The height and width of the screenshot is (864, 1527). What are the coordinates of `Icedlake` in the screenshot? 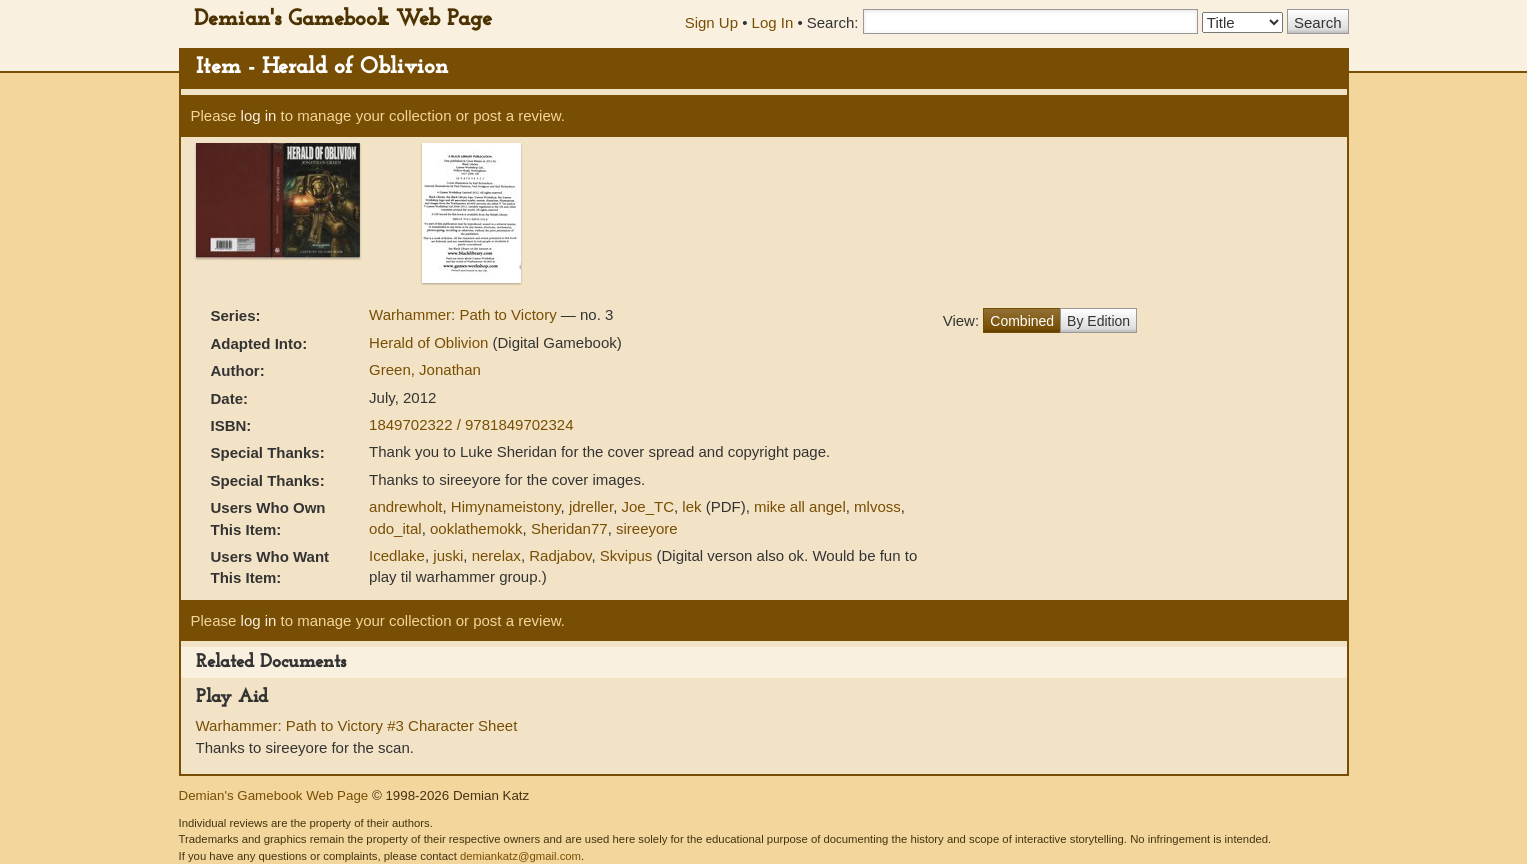 It's located at (397, 555).